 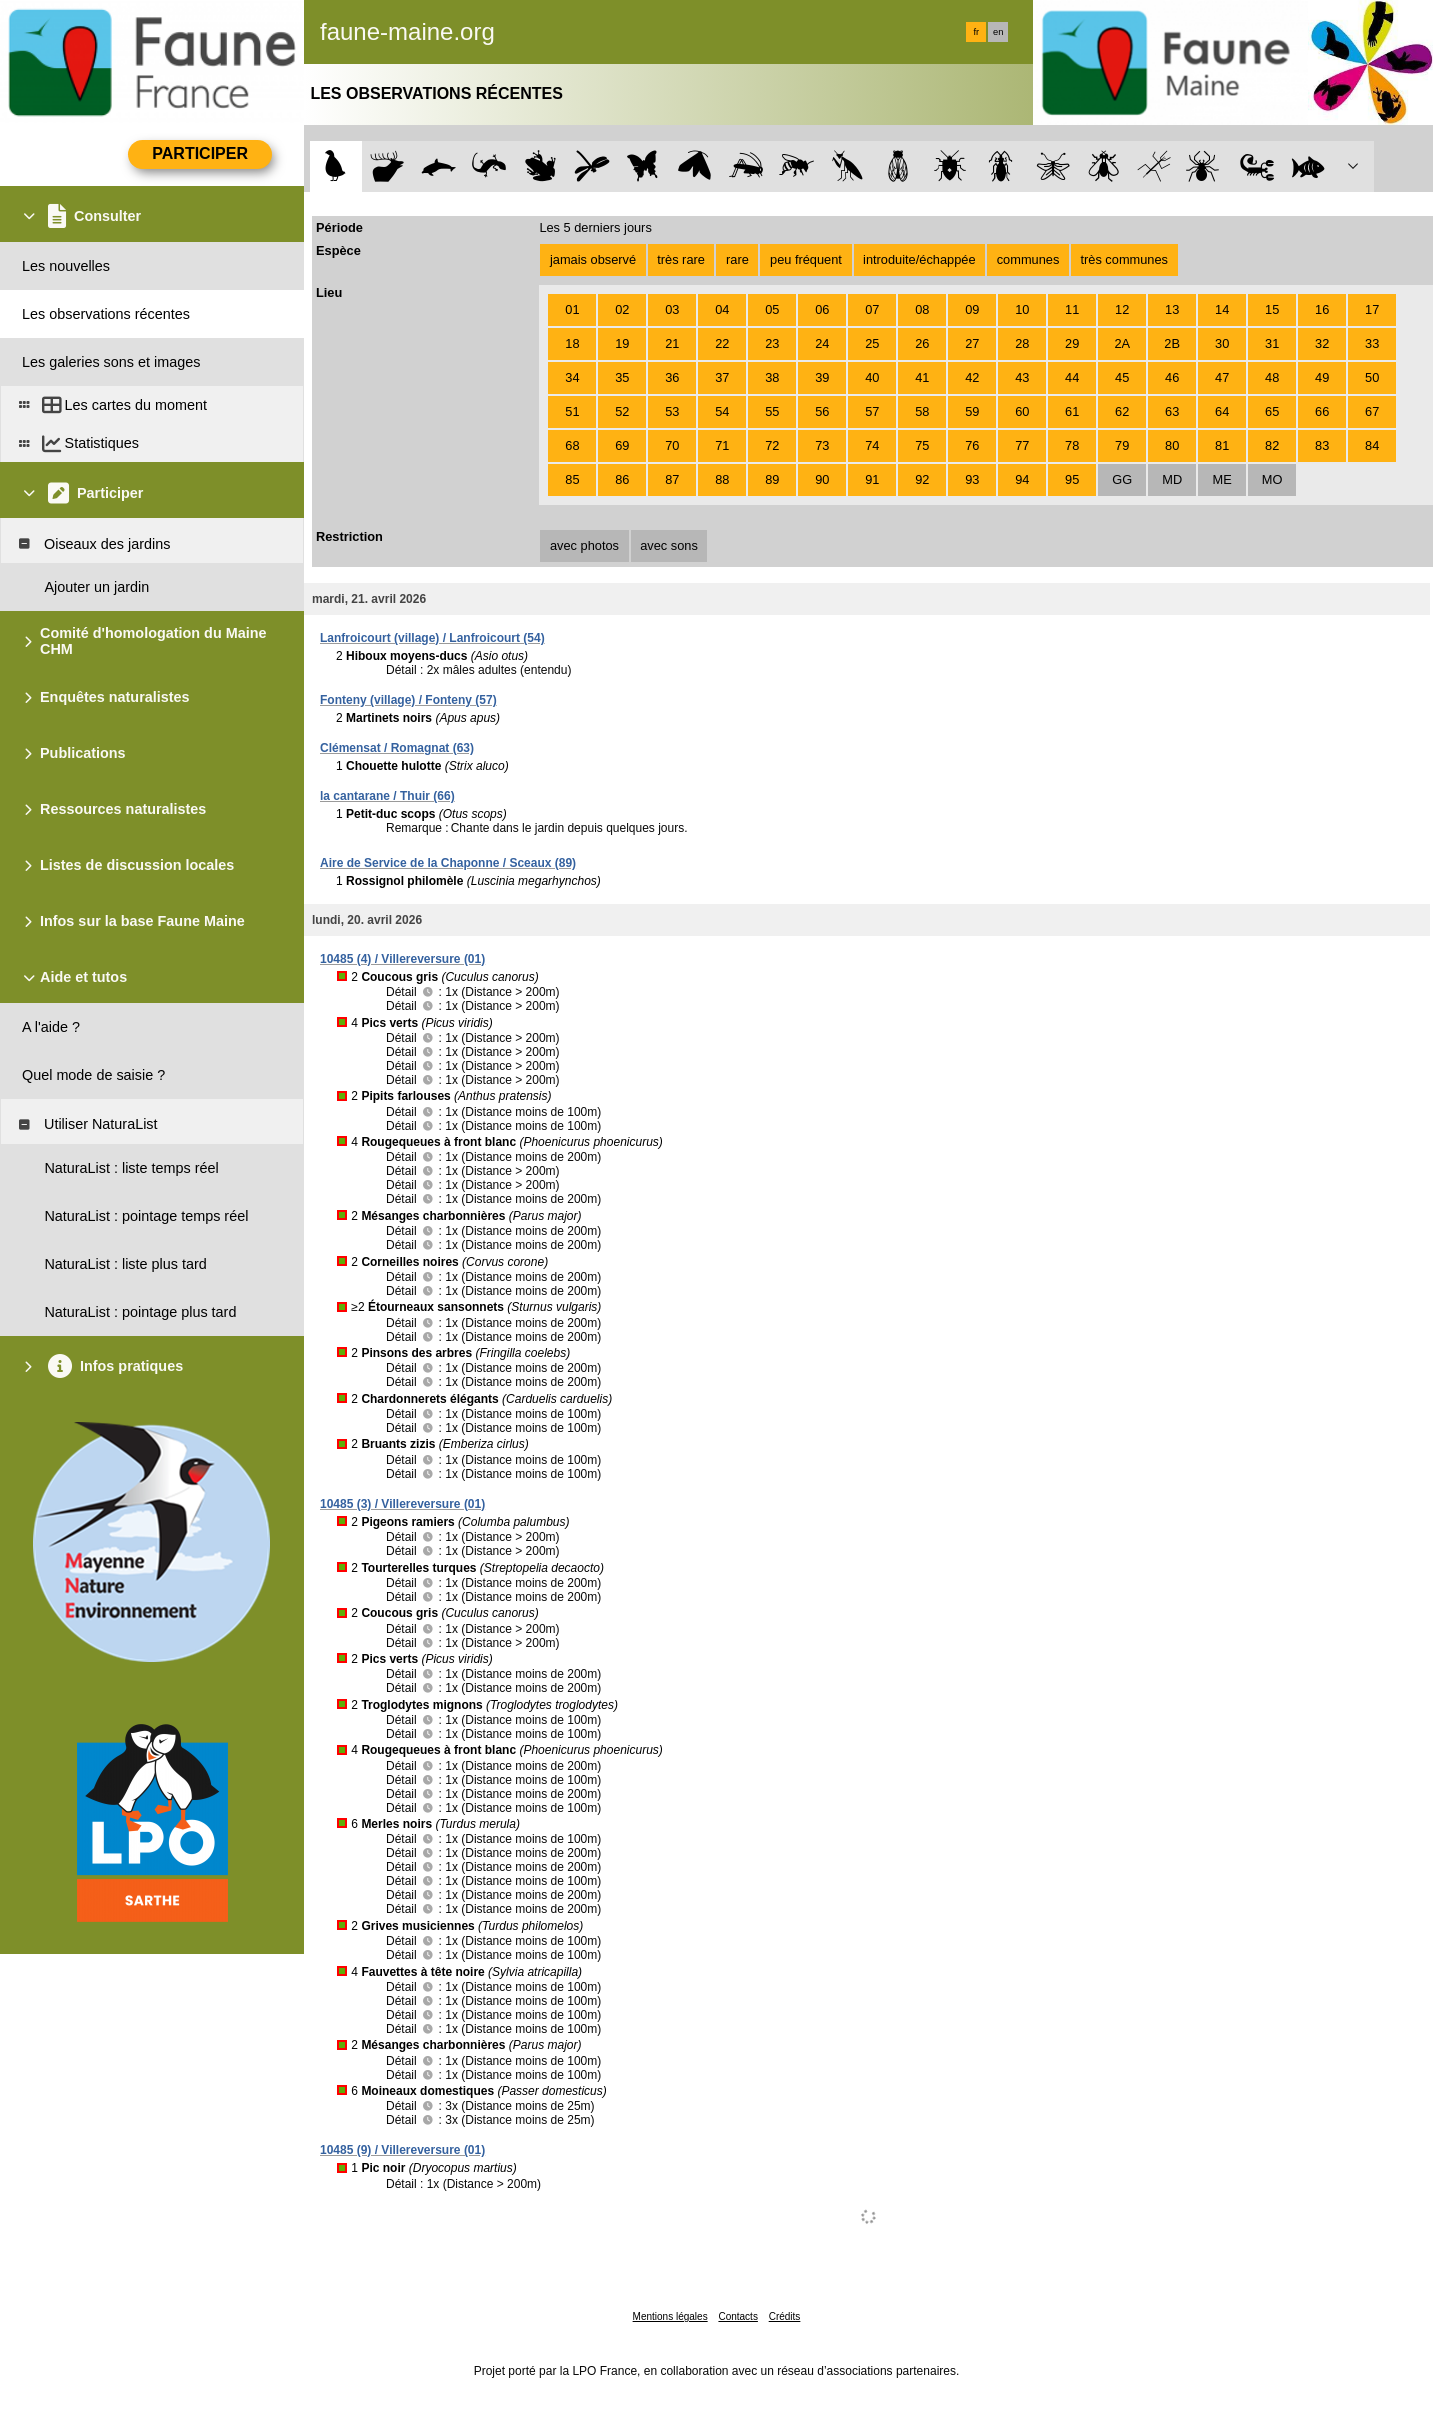 I want to click on 34, so click(x=572, y=377).